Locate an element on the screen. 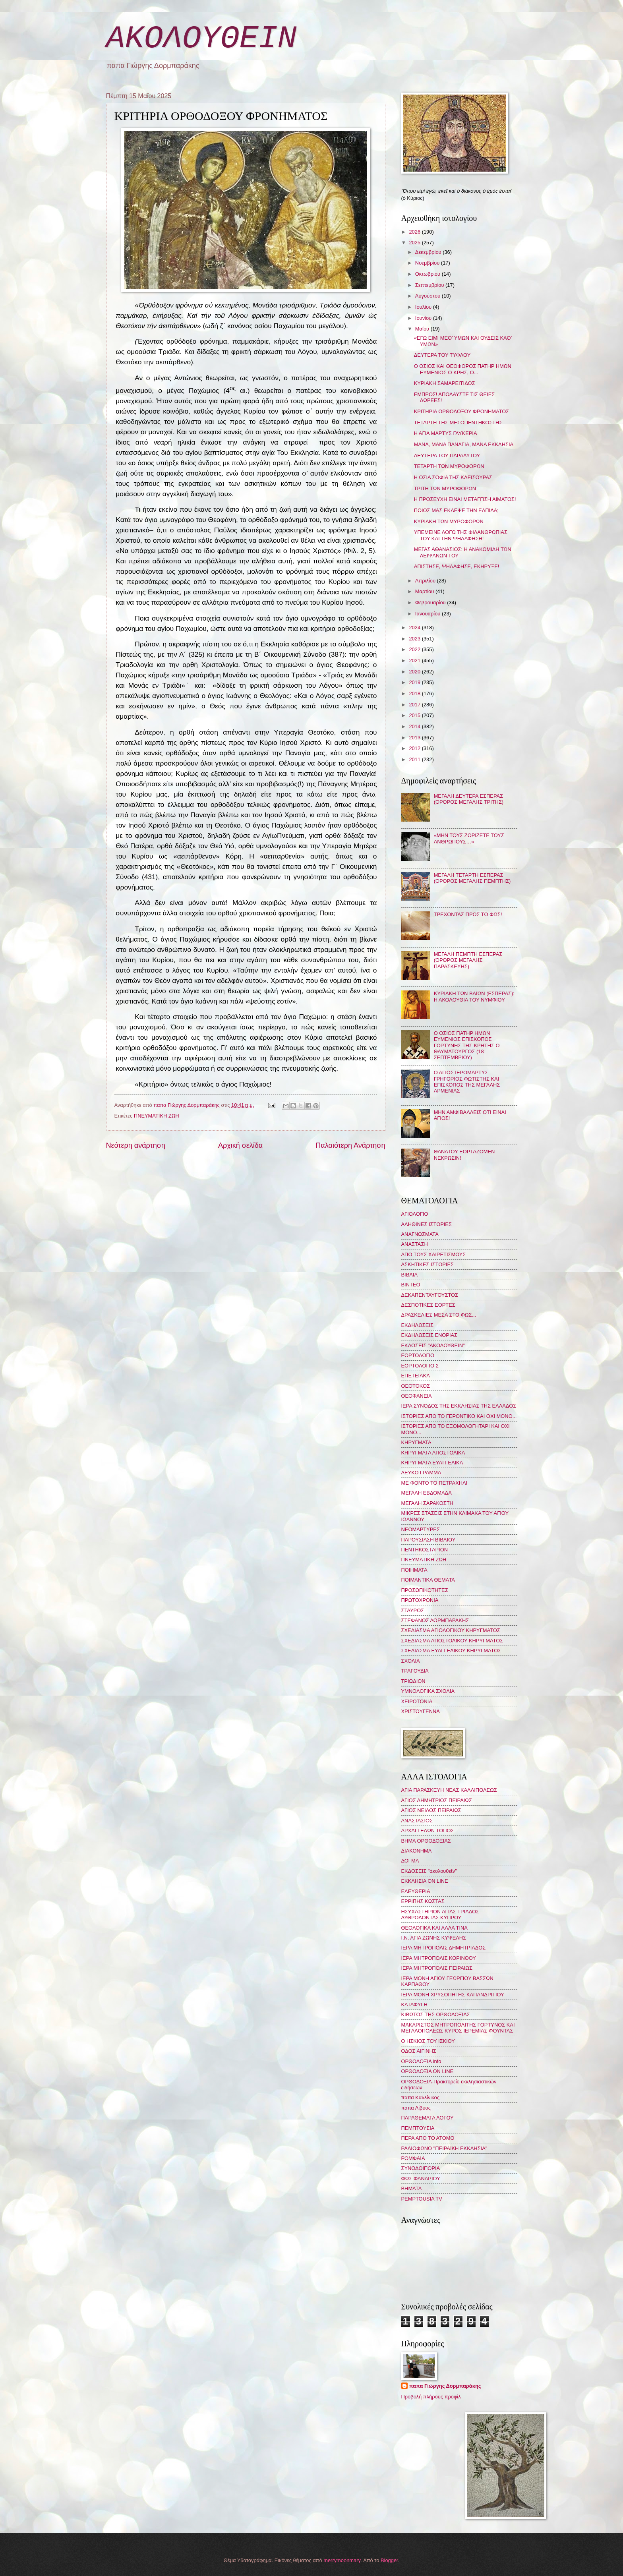 This screenshot has width=623, height=2576. ΠΕΡΑ ΑΠΟ ΤΟ ΑΤΟΜΟ is located at coordinates (428, 2138).